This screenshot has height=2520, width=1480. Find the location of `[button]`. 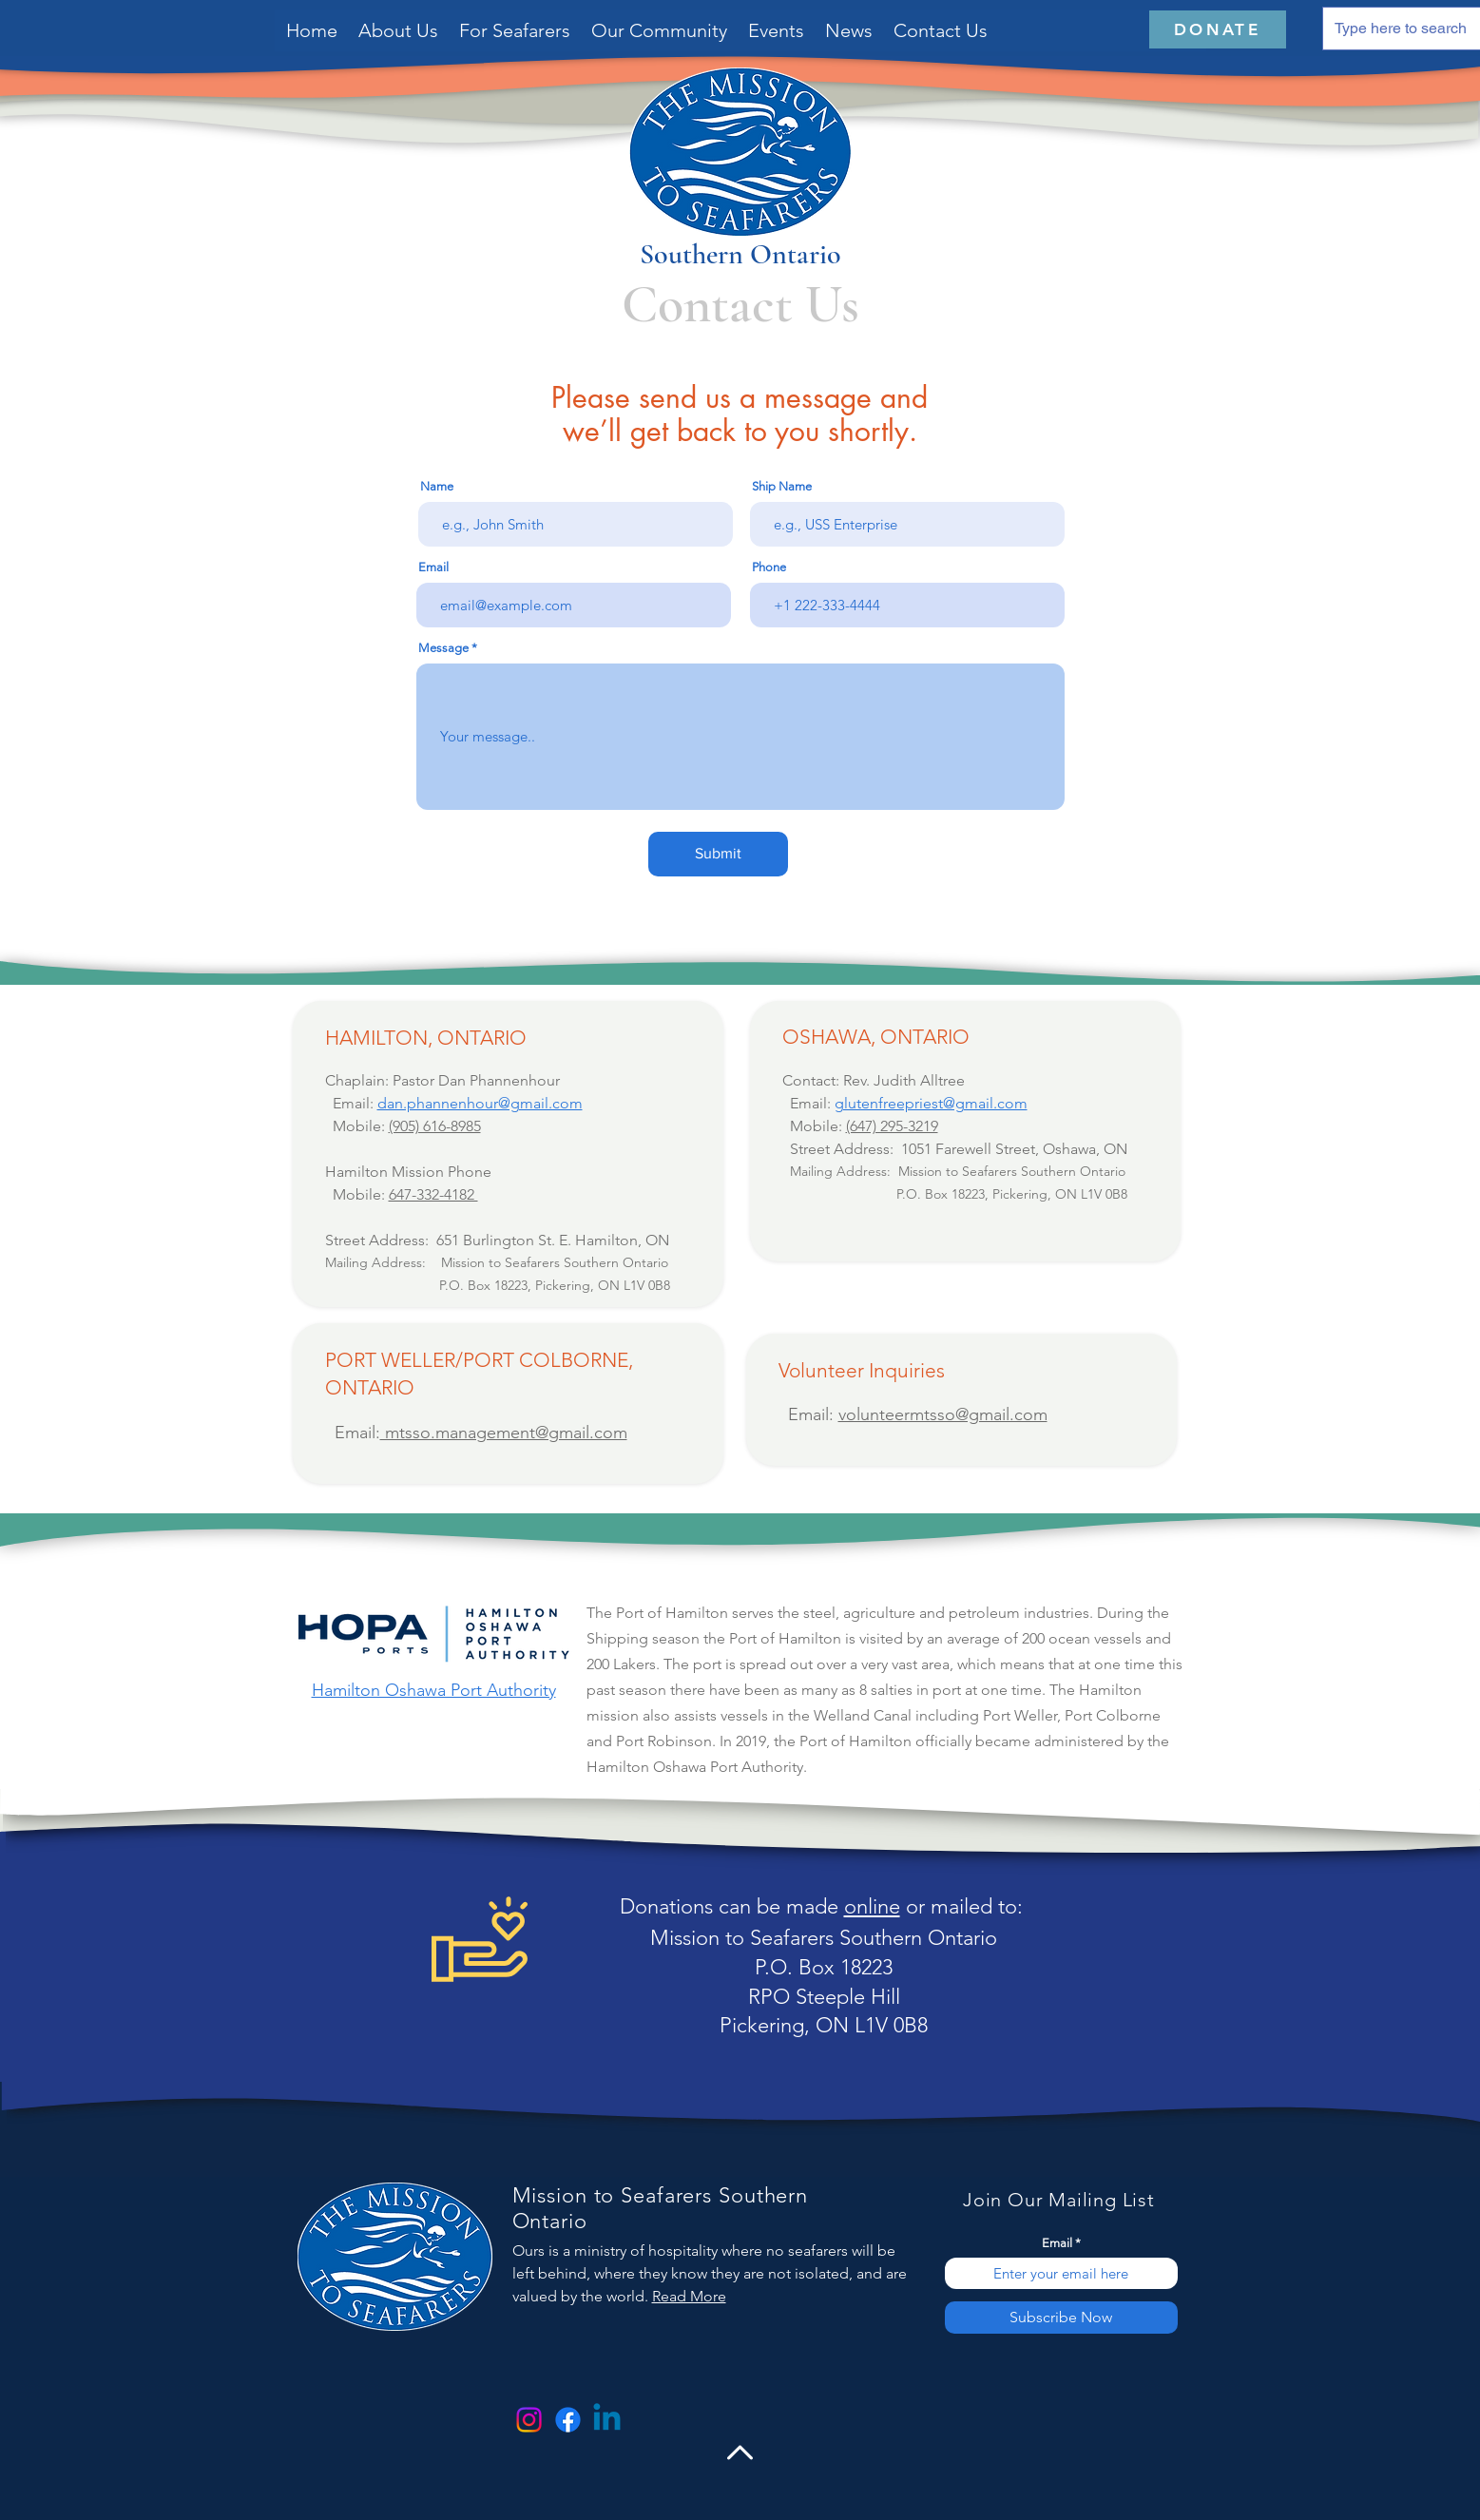

[button] is located at coordinates (515, 30).